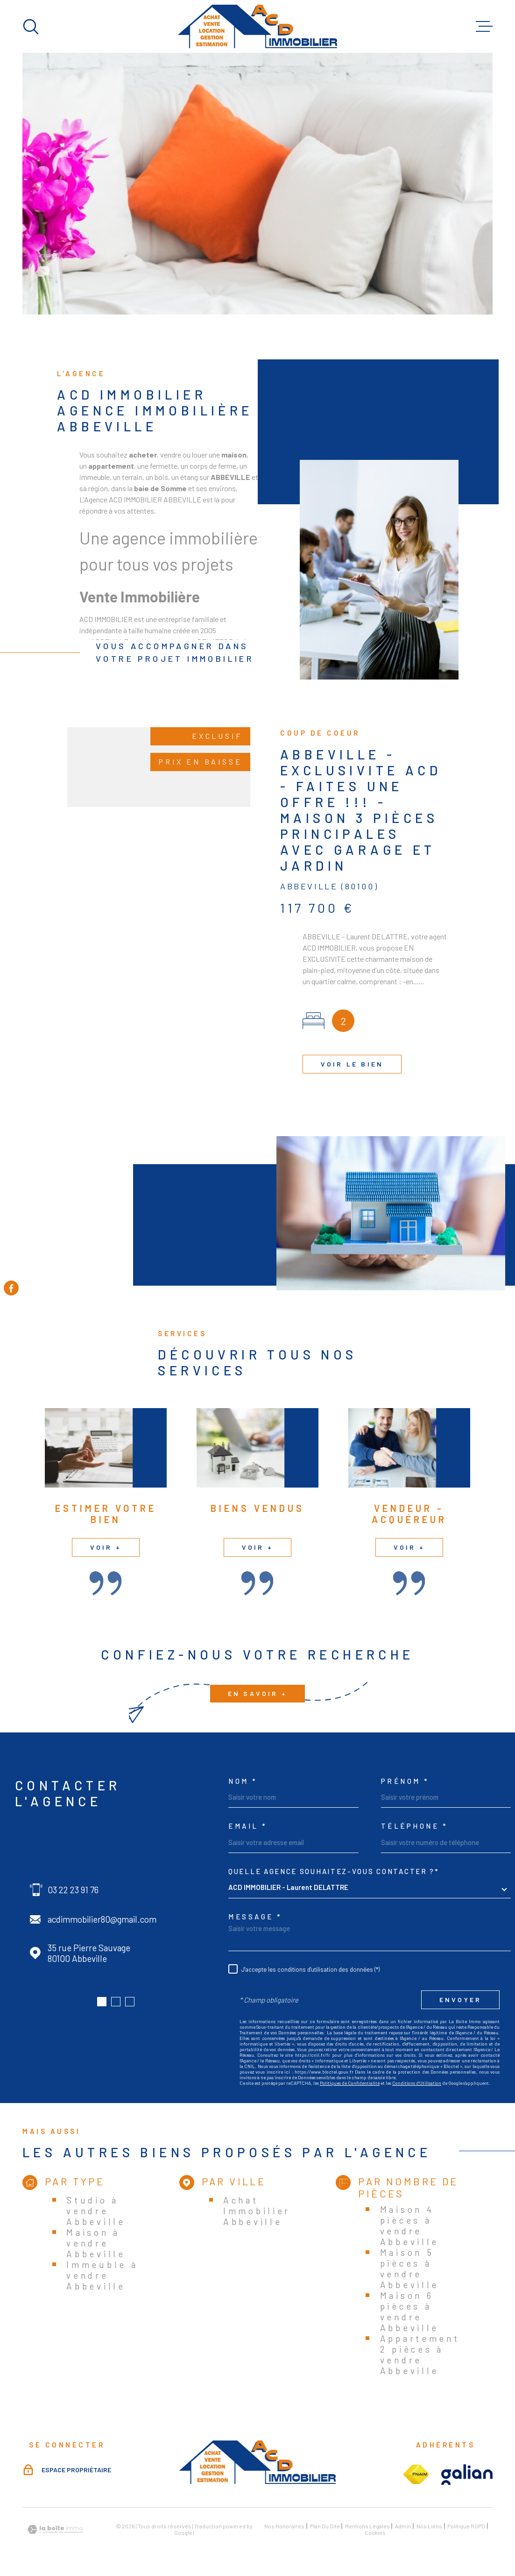 The image size is (515, 2576). What do you see at coordinates (101, 2001) in the screenshot?
I see `[button]` at bounding box center [101, 2001].